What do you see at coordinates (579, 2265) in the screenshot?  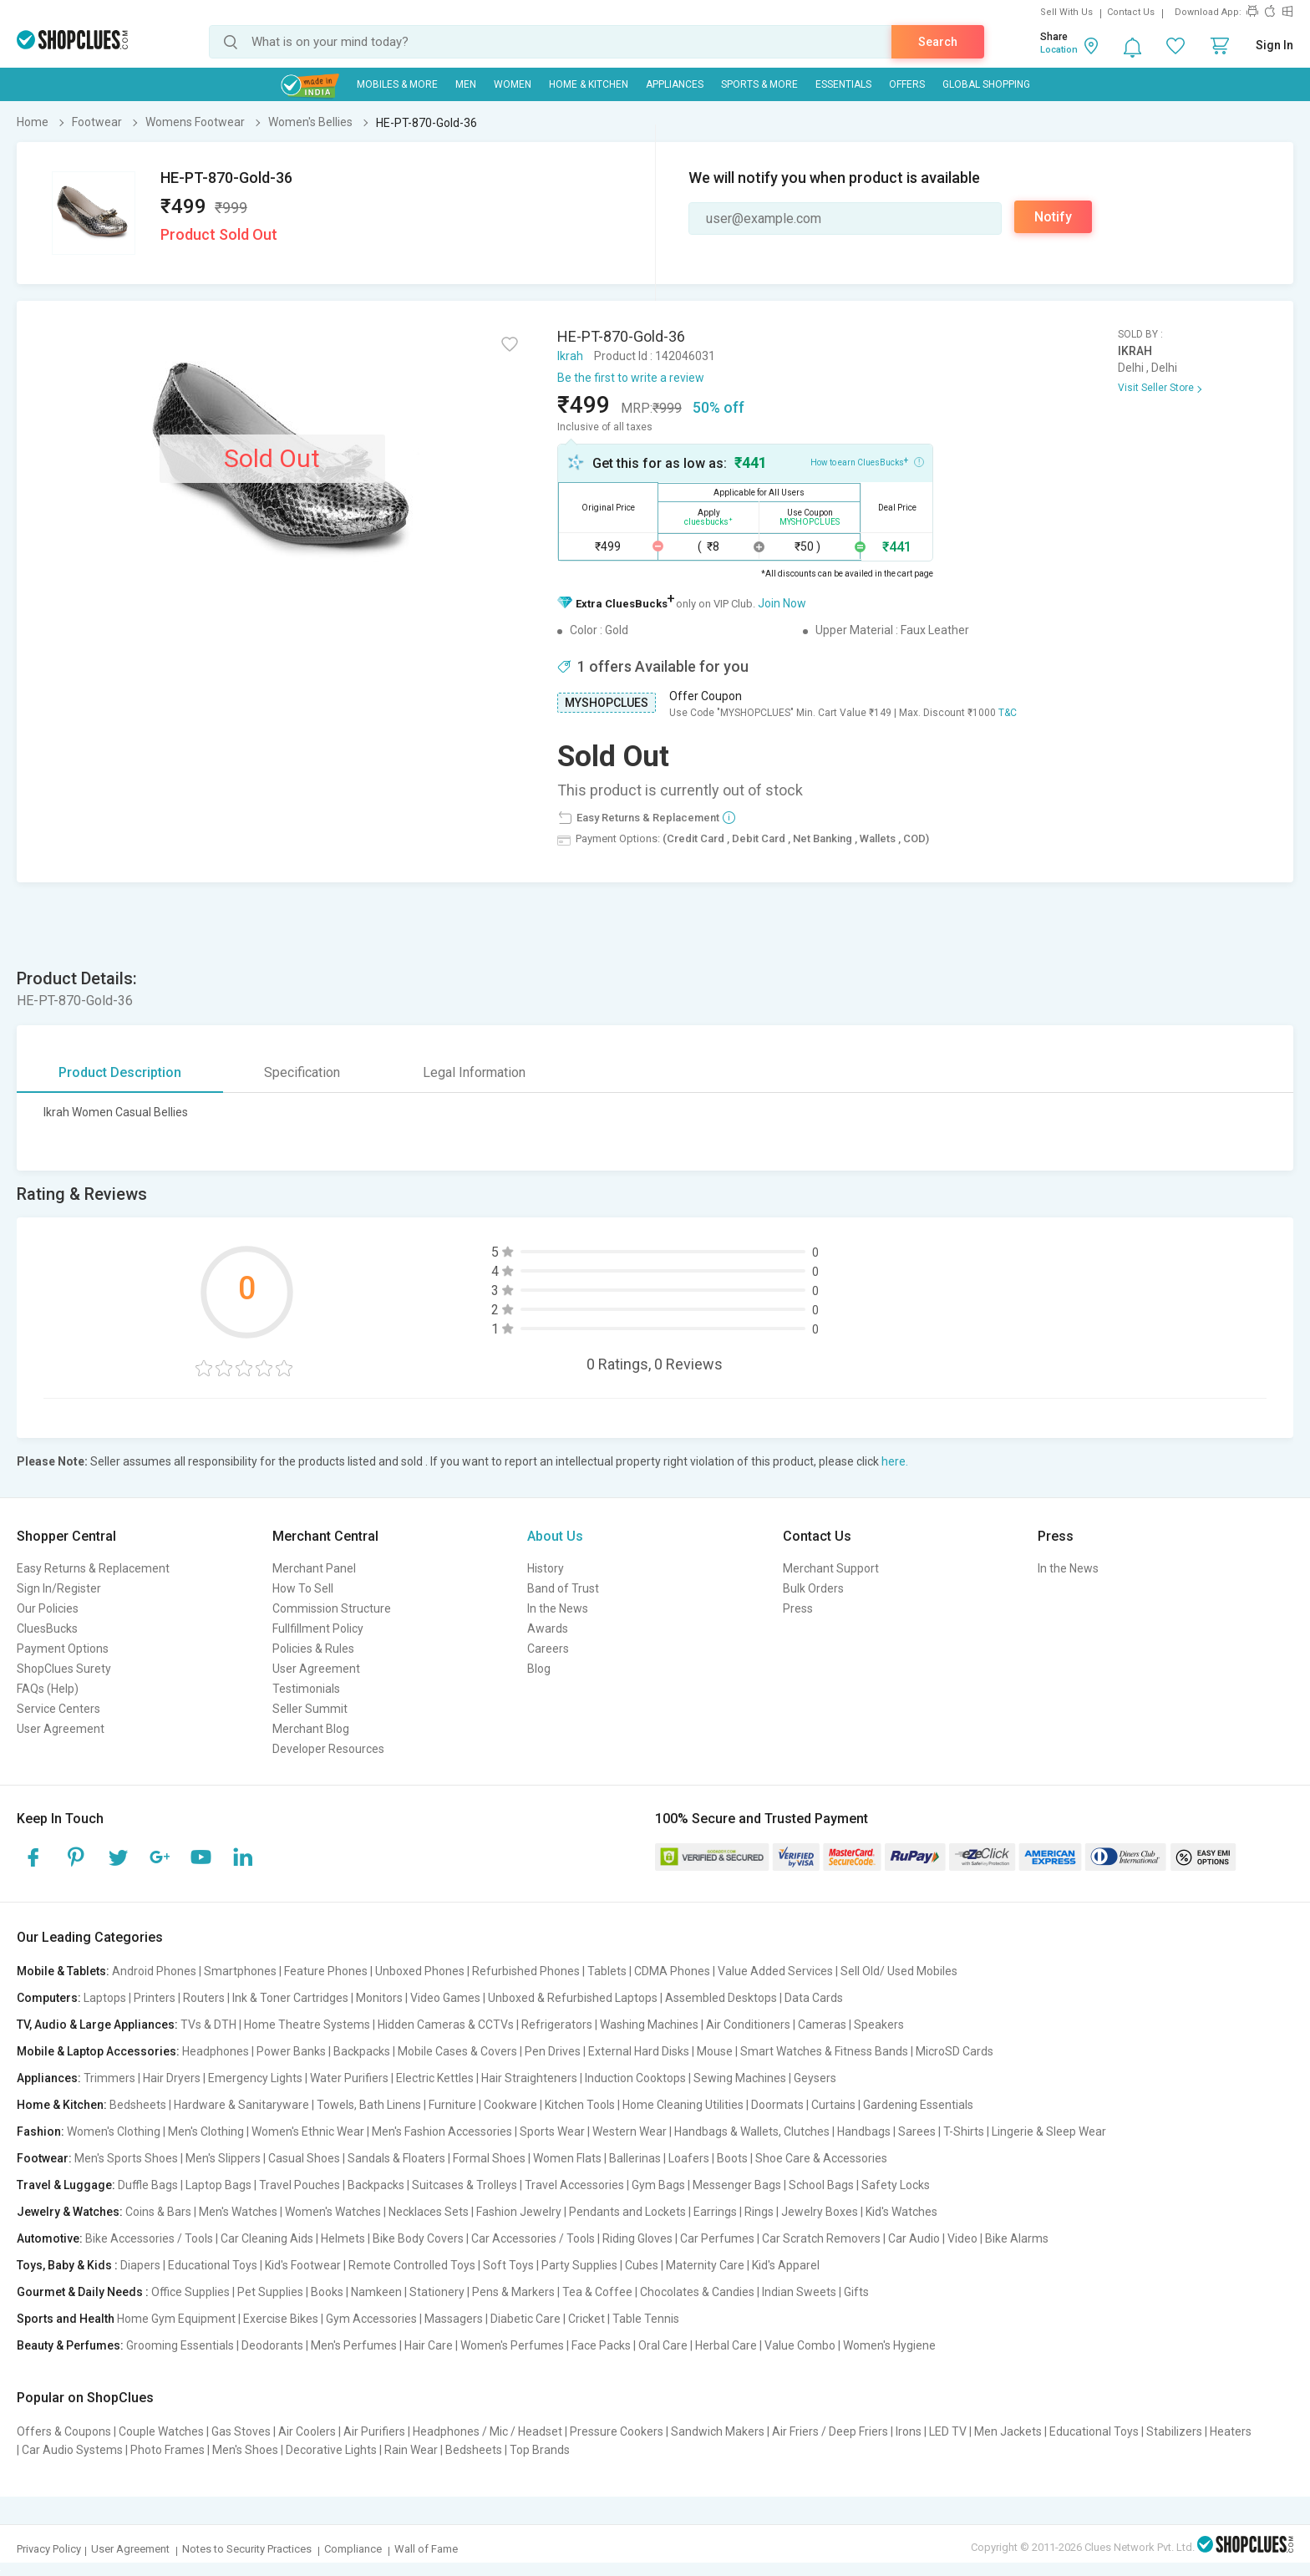 I see `Party Supplies` at bounding box center [579, 2265].